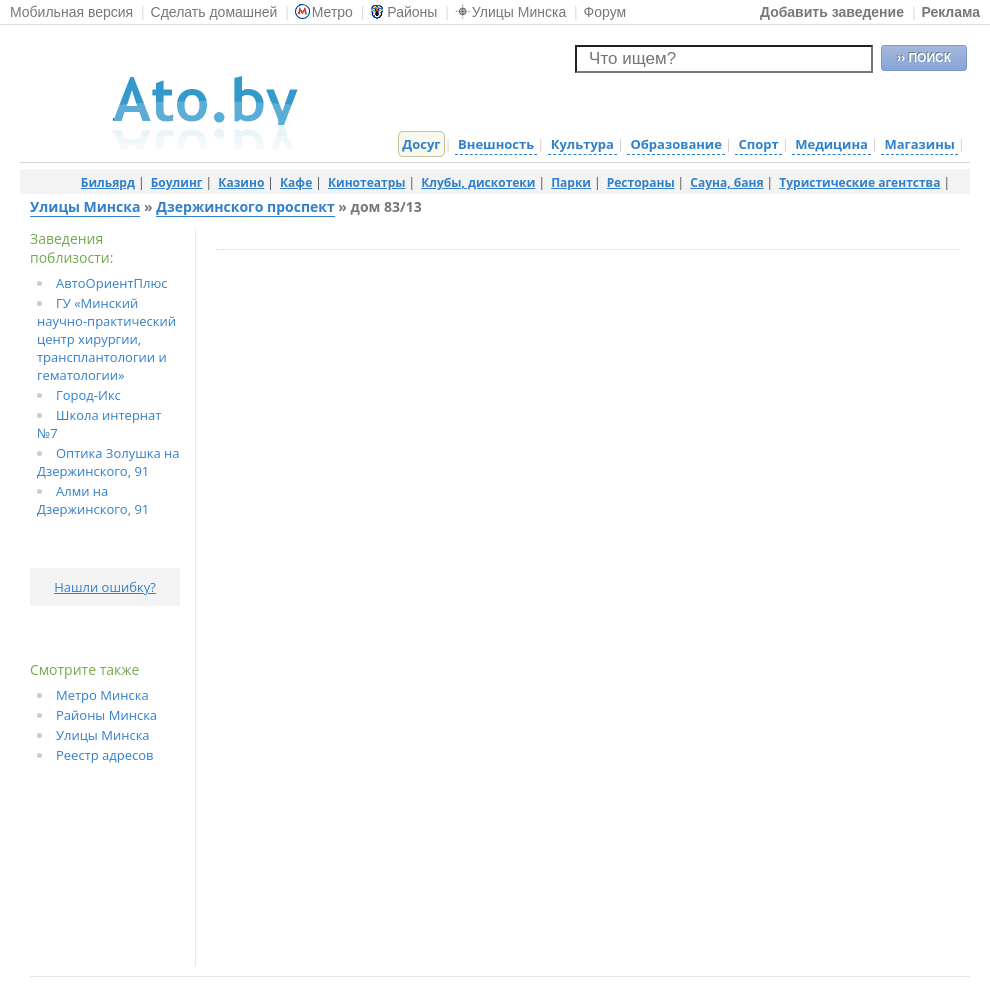 Image resolution: width=990 pixels, height=1007 pixels. What do you see at coordinates (99, 424) in the screenshot?
I see `Школа интернат №7` at bounding box center [99, 424].